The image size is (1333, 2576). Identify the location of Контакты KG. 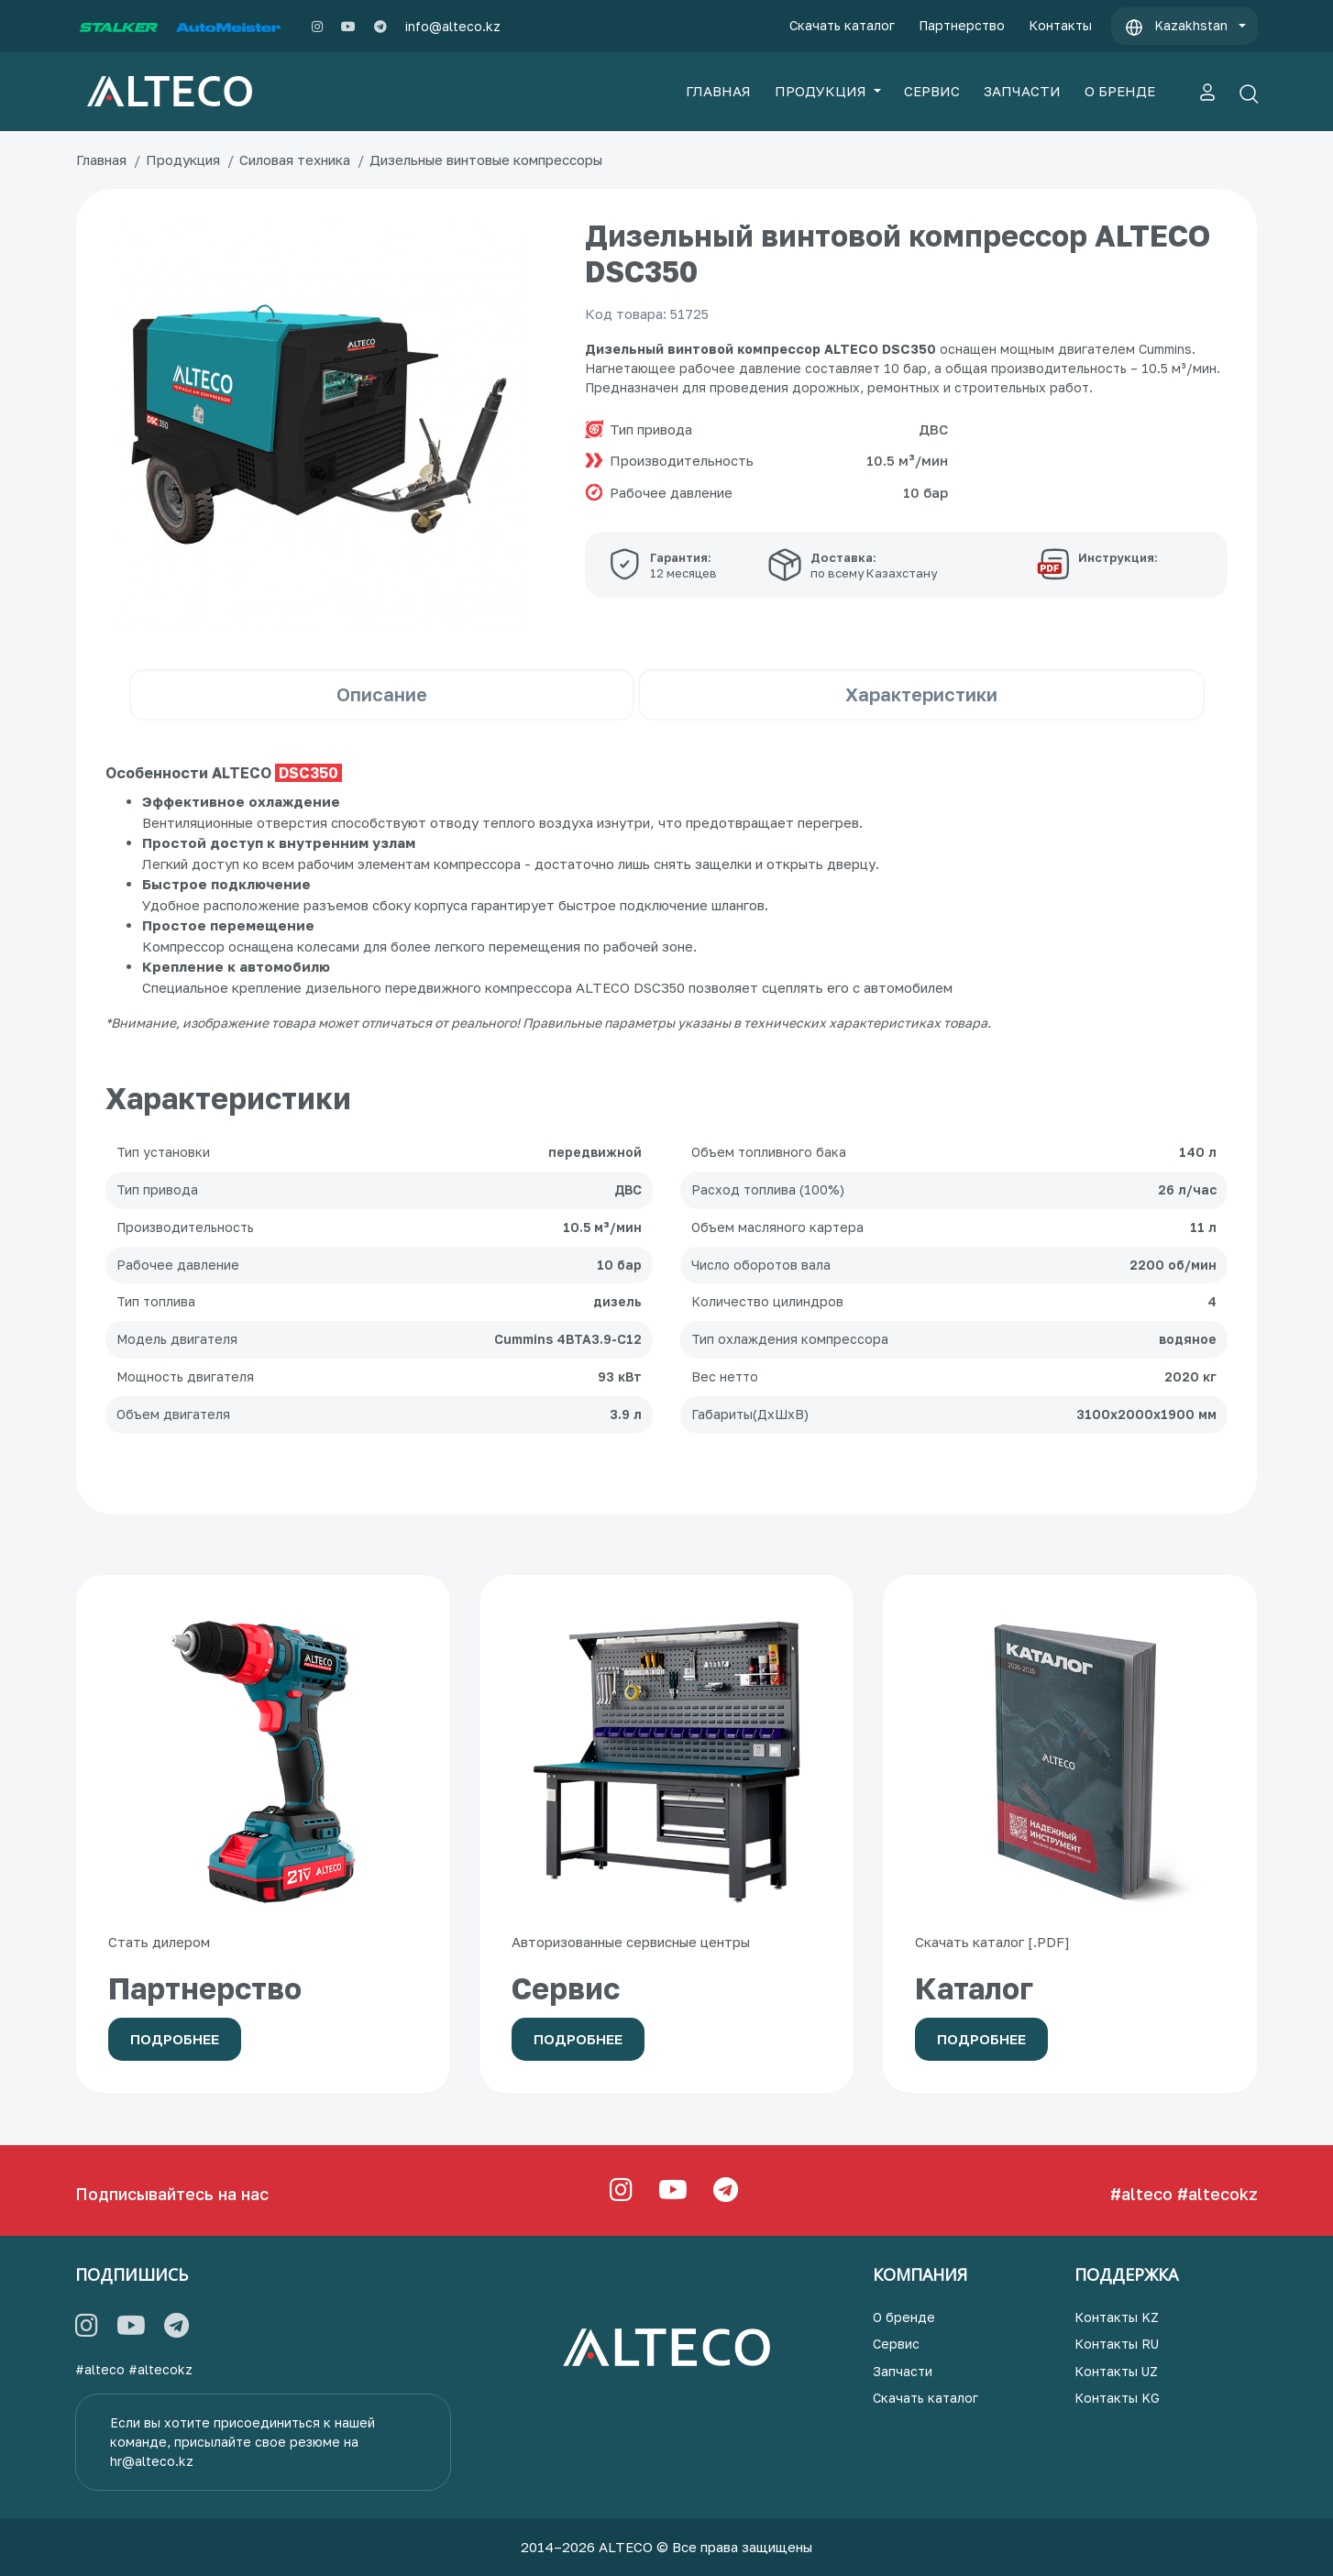
(1117, 2397).